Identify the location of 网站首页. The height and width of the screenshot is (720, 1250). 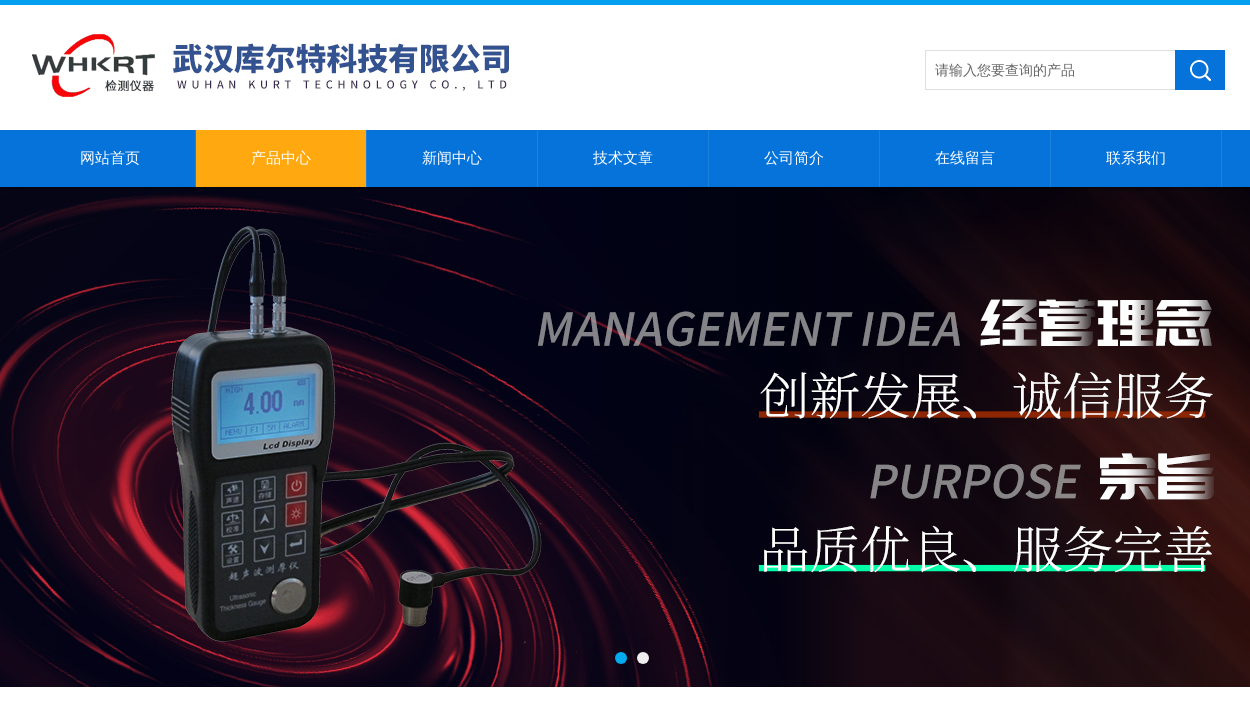
(110, 158).